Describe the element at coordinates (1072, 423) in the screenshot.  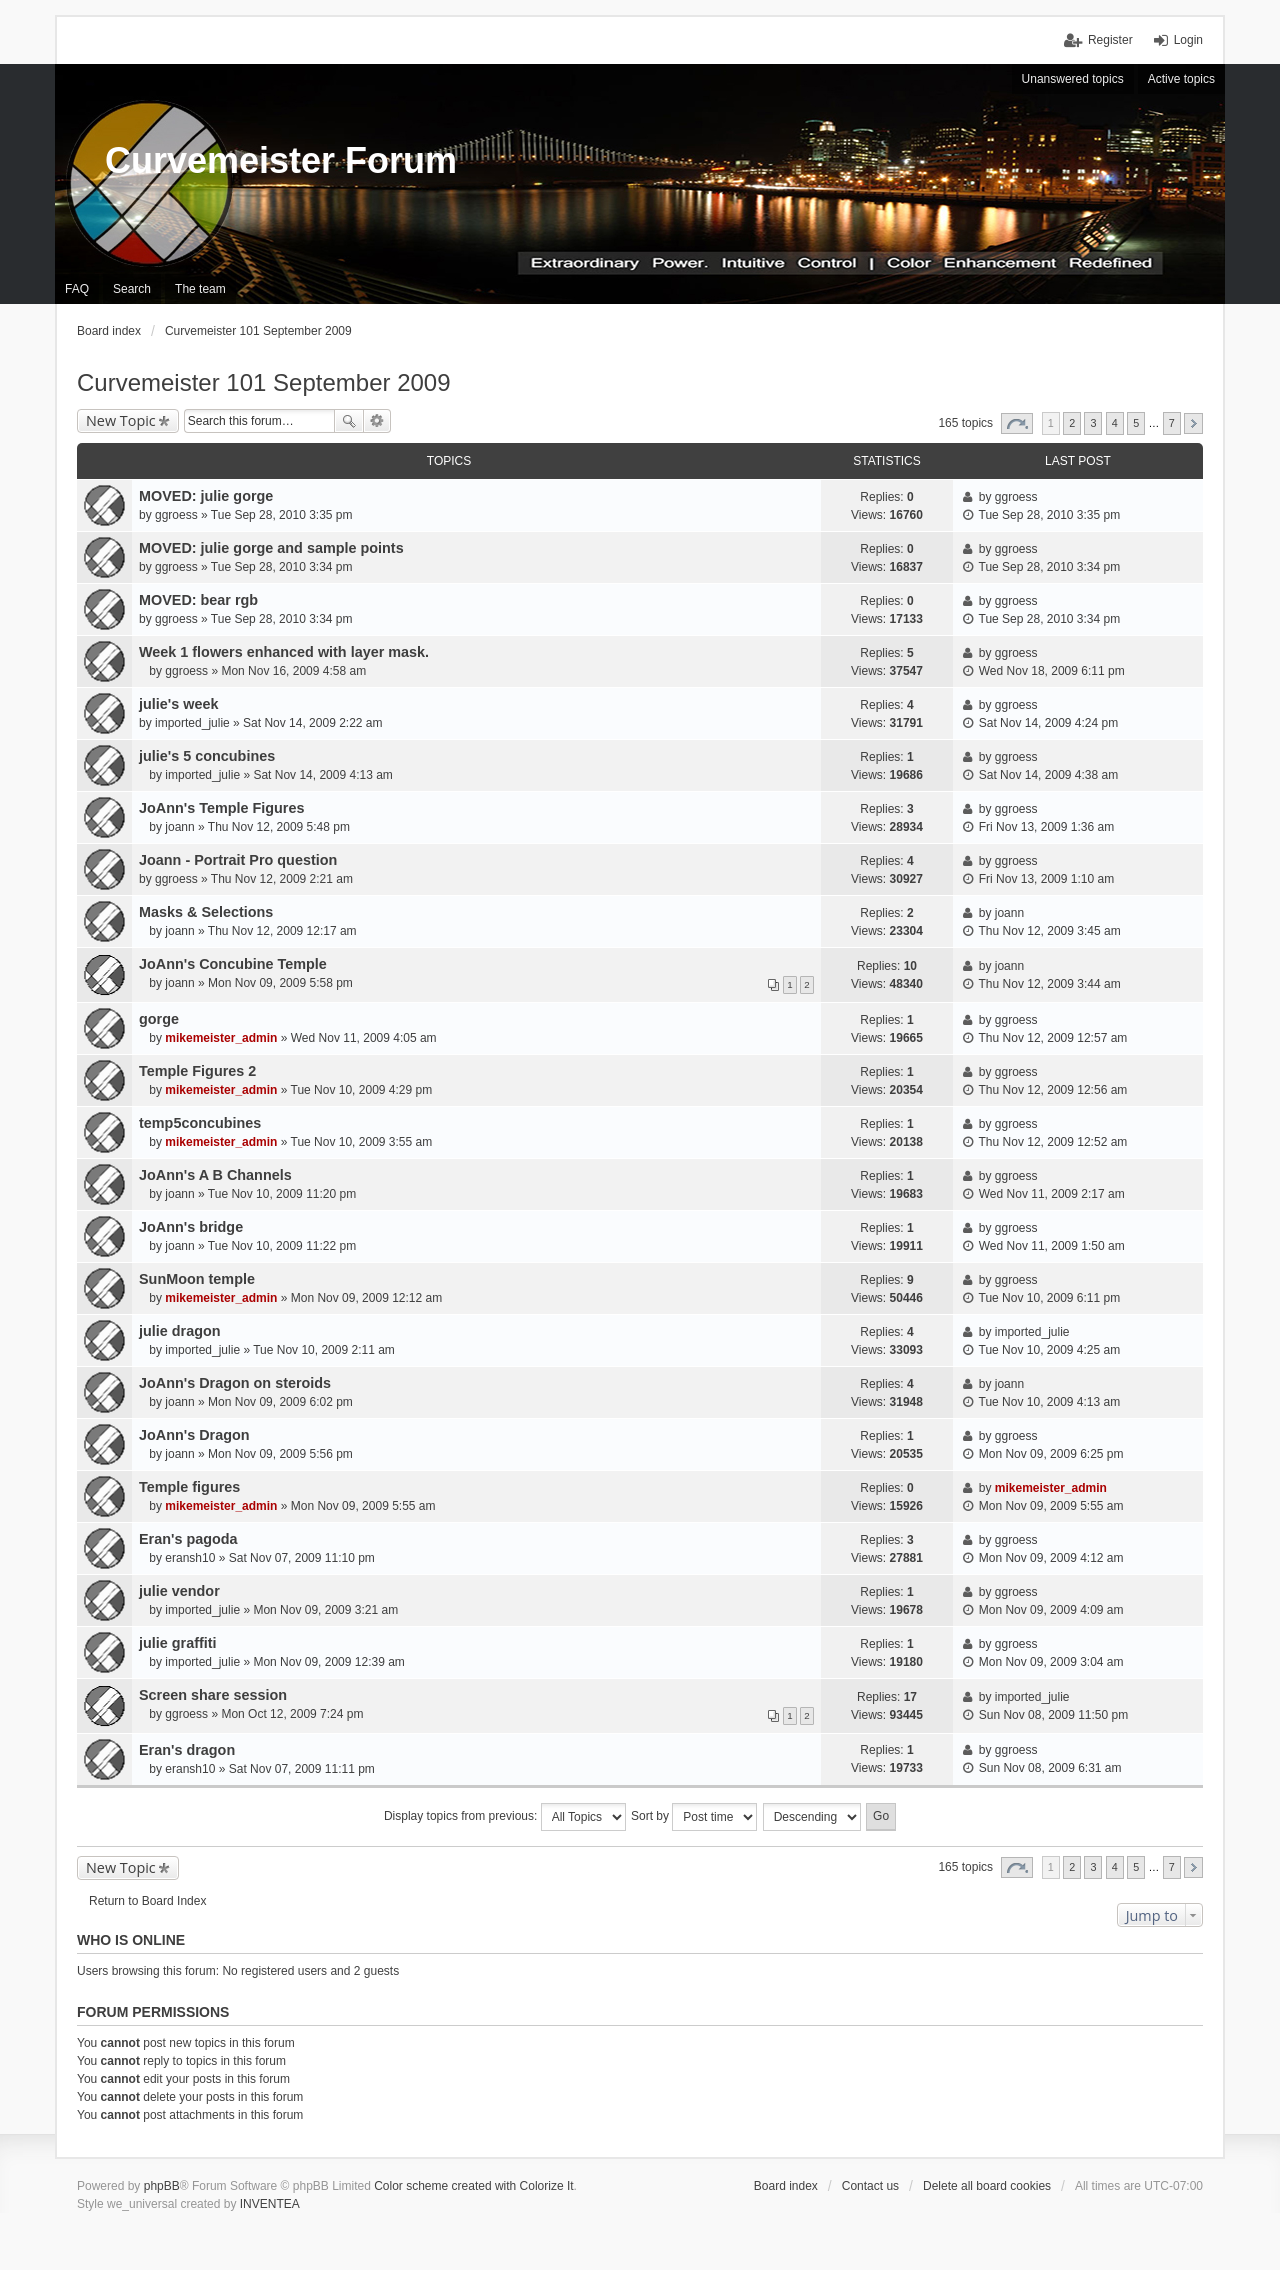
I see `2 [button]` at that location.